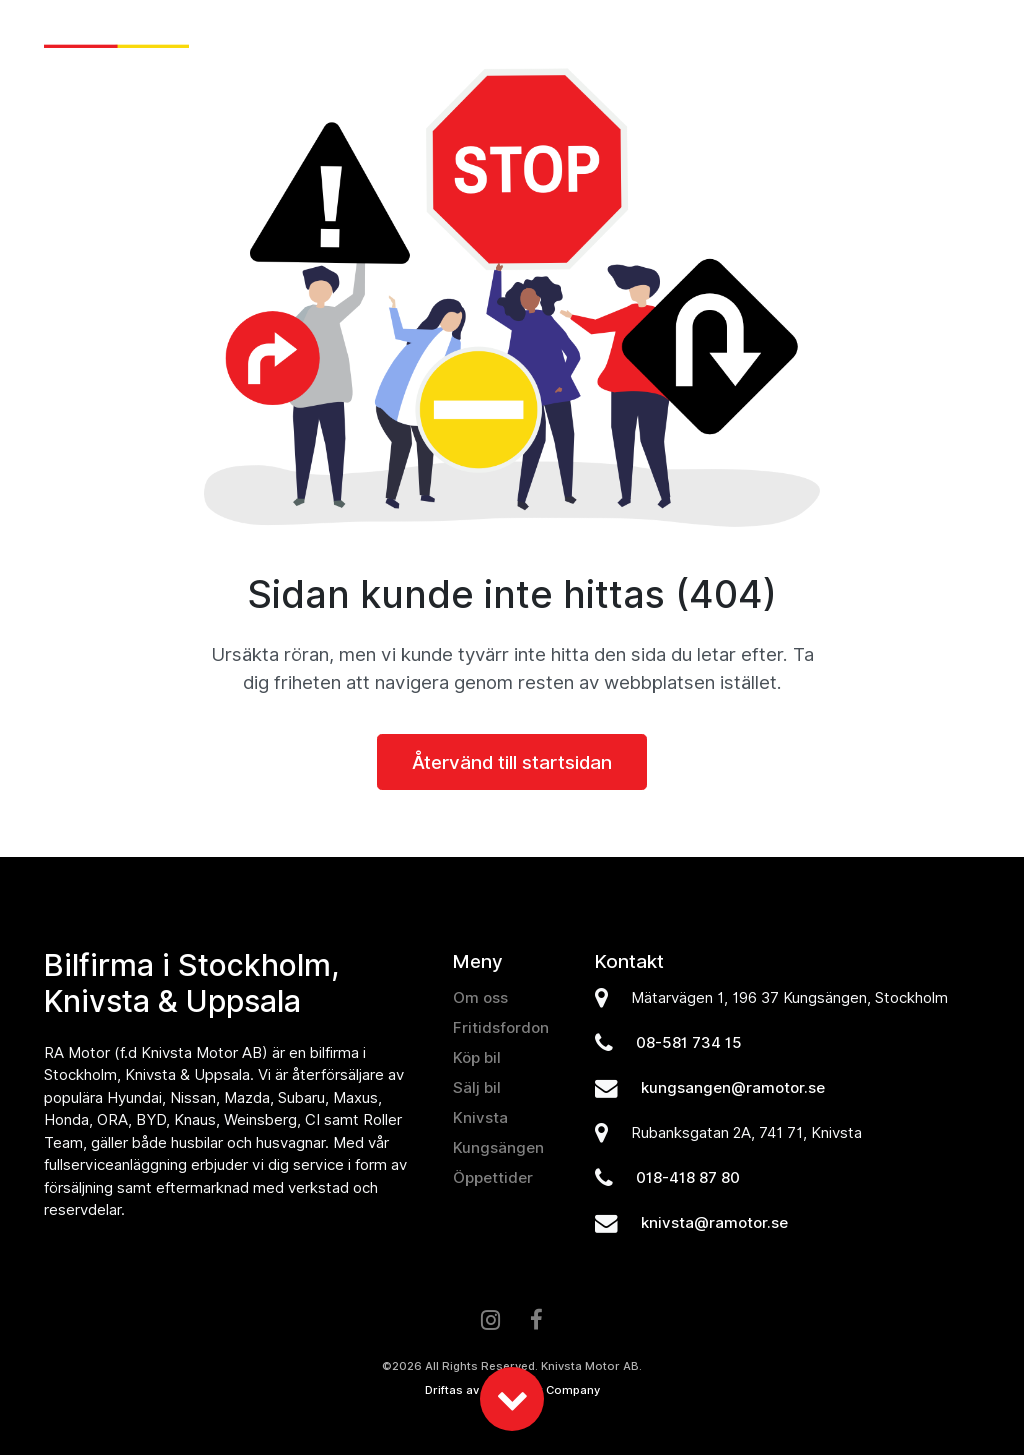  What do you see at coordinates (493, 1178) in the screenshot?
I see `Öppettider` at bounding box center [493, 1178].